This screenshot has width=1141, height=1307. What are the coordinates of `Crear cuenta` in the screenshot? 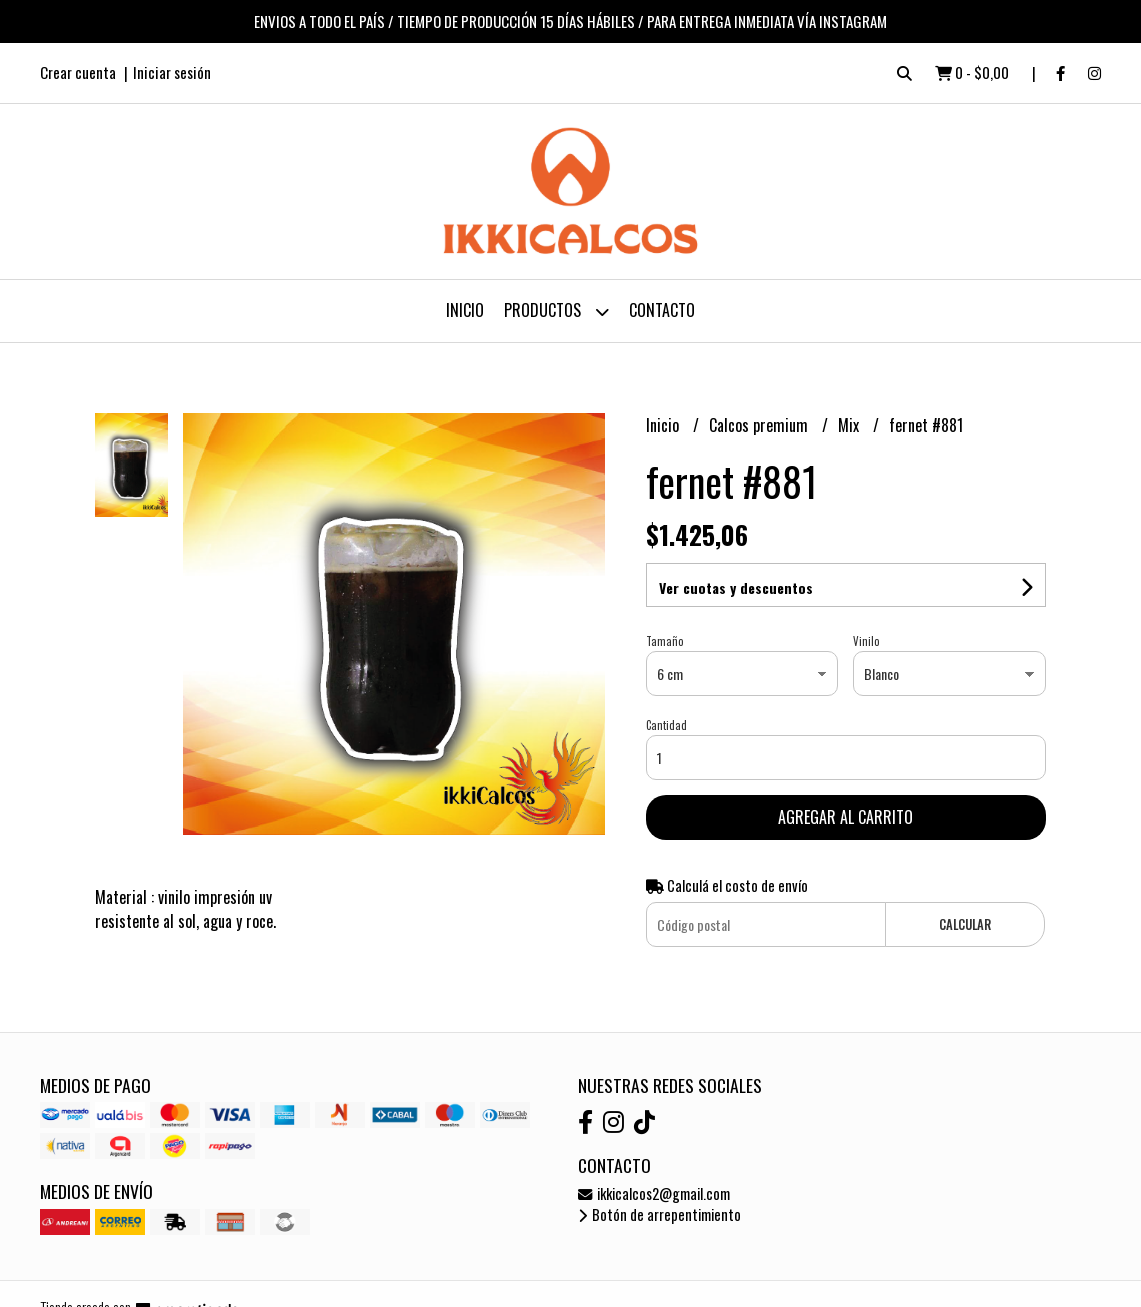 It's located at (78, 72).